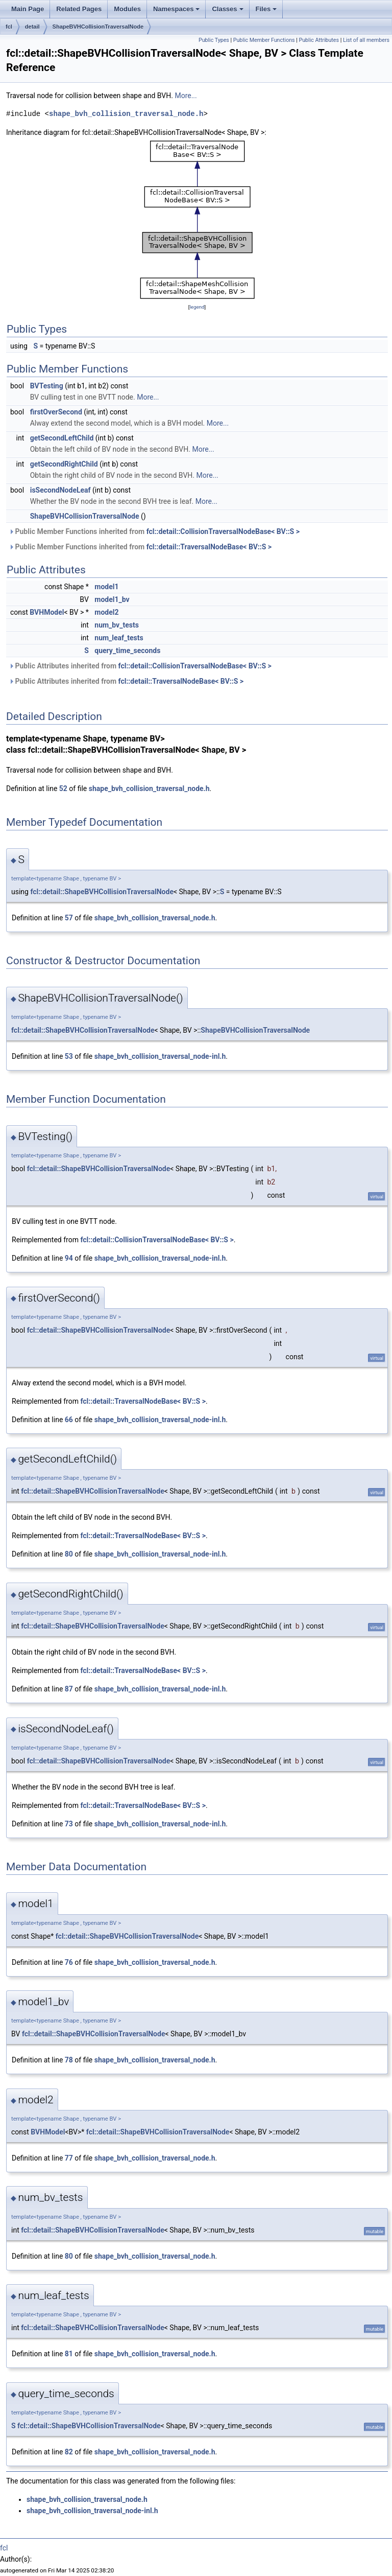 The width and height of the screenshot is (392, 2576). I want to click on isSecondNodeLeaf, so click(60, 490).